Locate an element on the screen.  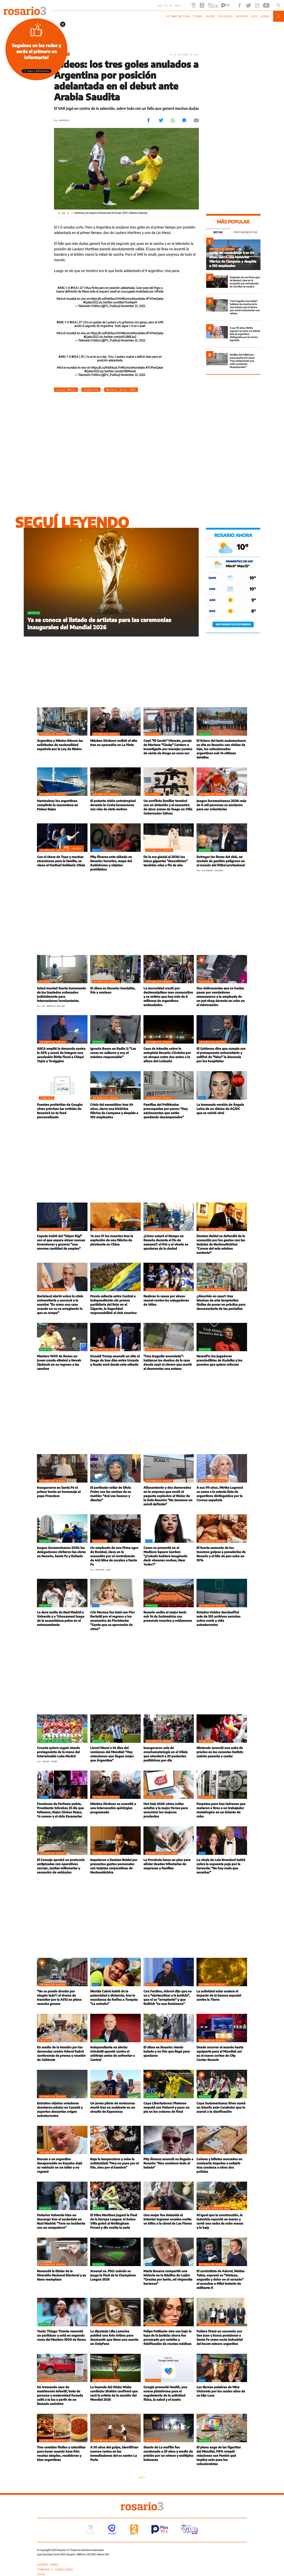
#TVPenQatar is located at coordinates (155, 299).